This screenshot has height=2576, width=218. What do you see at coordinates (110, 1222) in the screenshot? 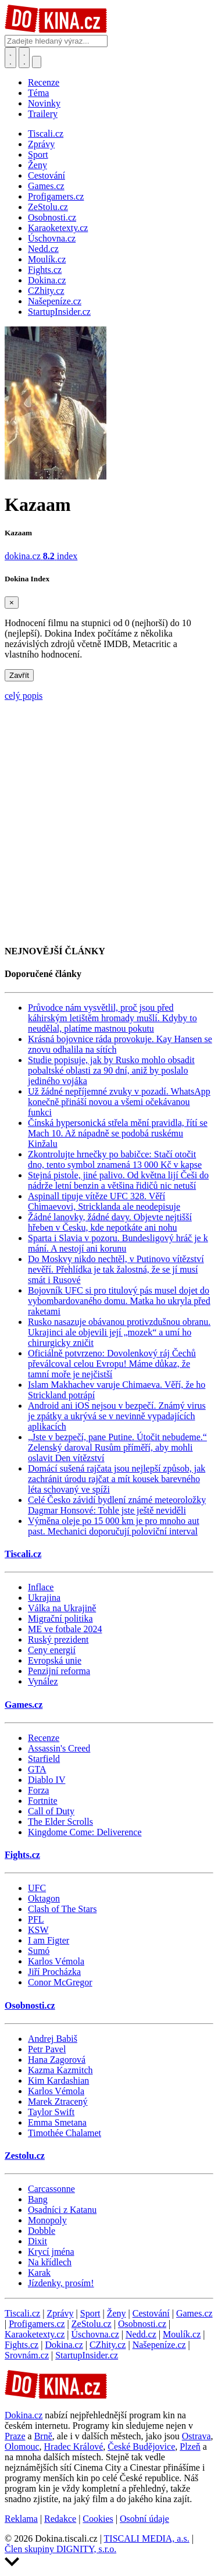
I see `Žádné lanovky, žádné davy. Objevte nejtišší hřeben v Česku, kde nepotkáte ani nohu` at bounding box center [110, 1222].